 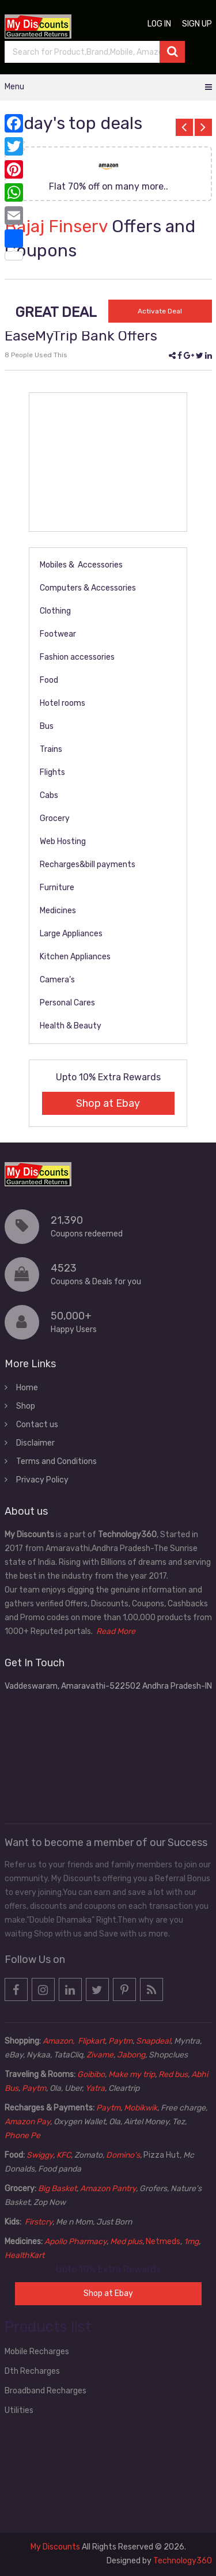 What do you see at coordinates (197, 24) in the screenshot?
I see `Sign up` at bounding box center [197, 24].